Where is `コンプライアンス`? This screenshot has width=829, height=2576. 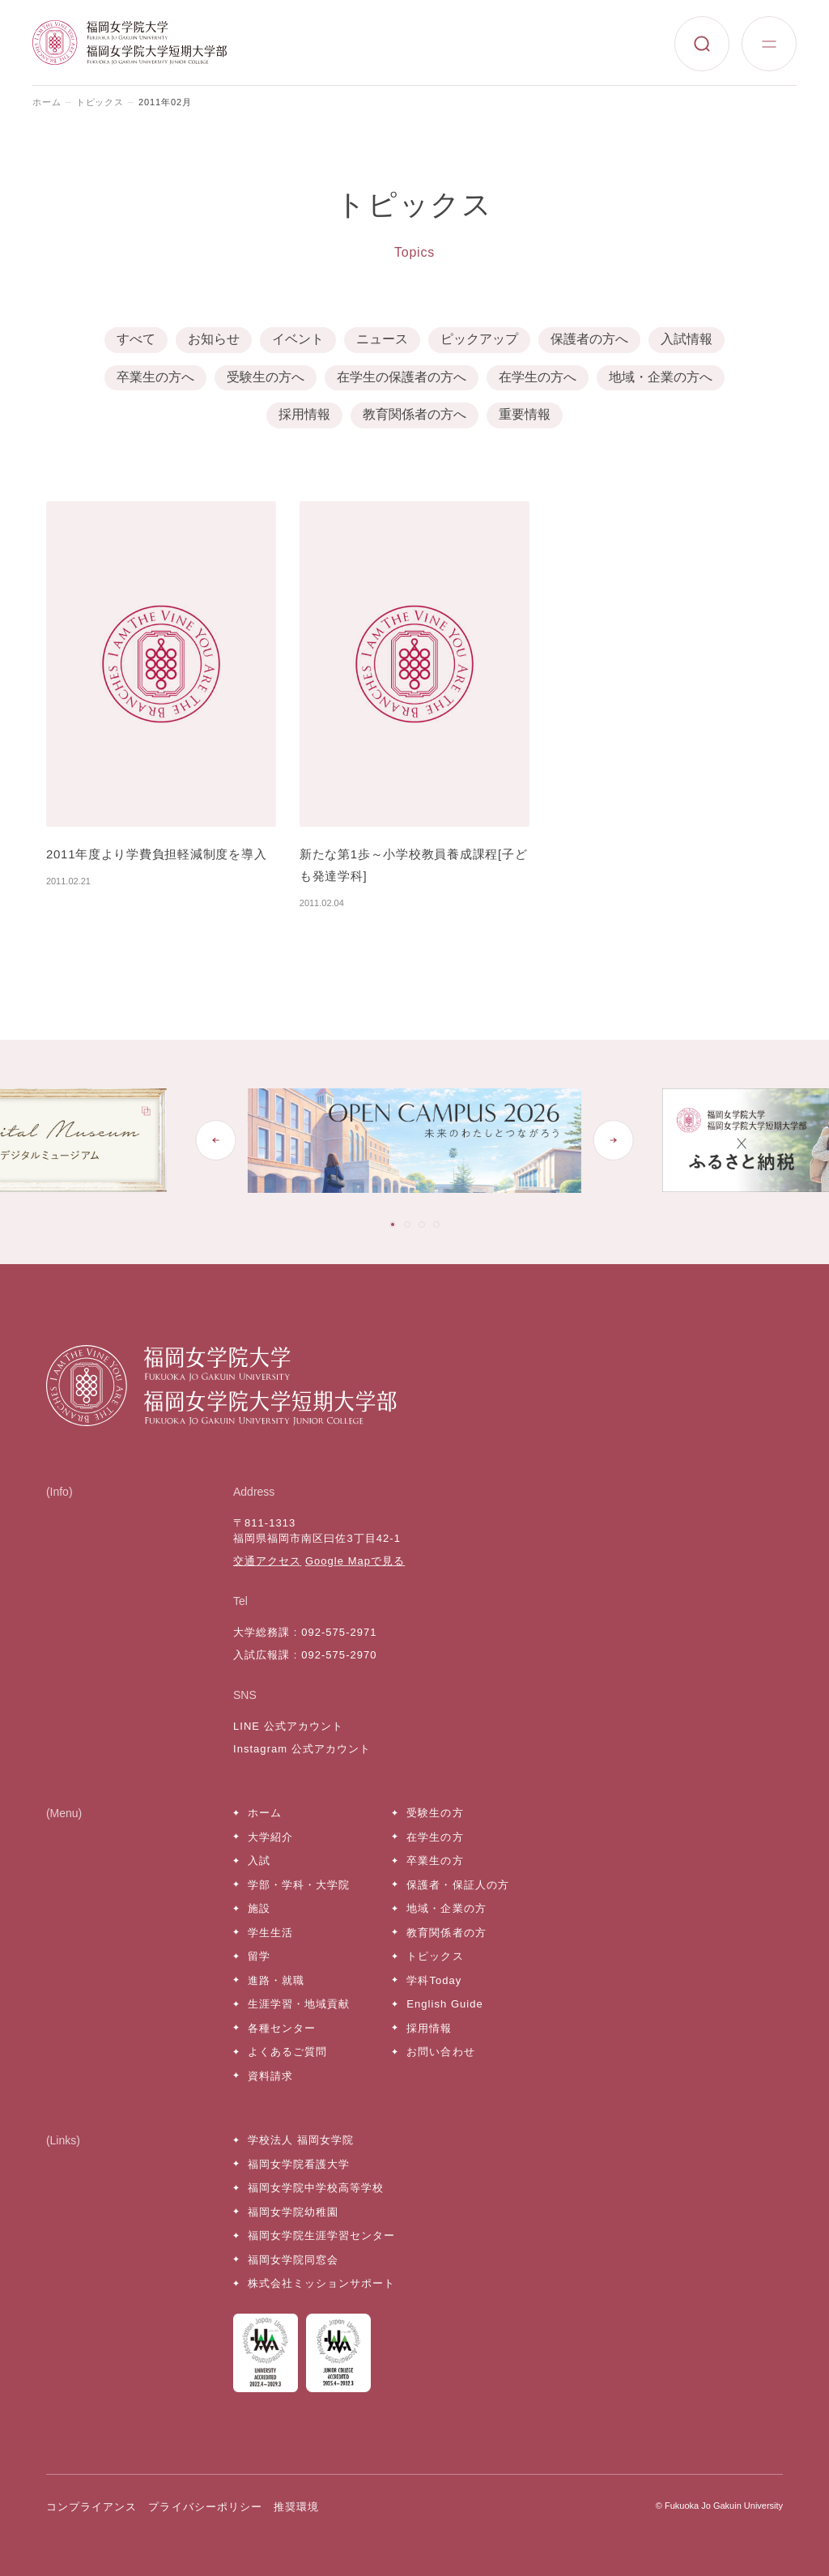
コンプライアンス is located at coordinates (91, 2507).